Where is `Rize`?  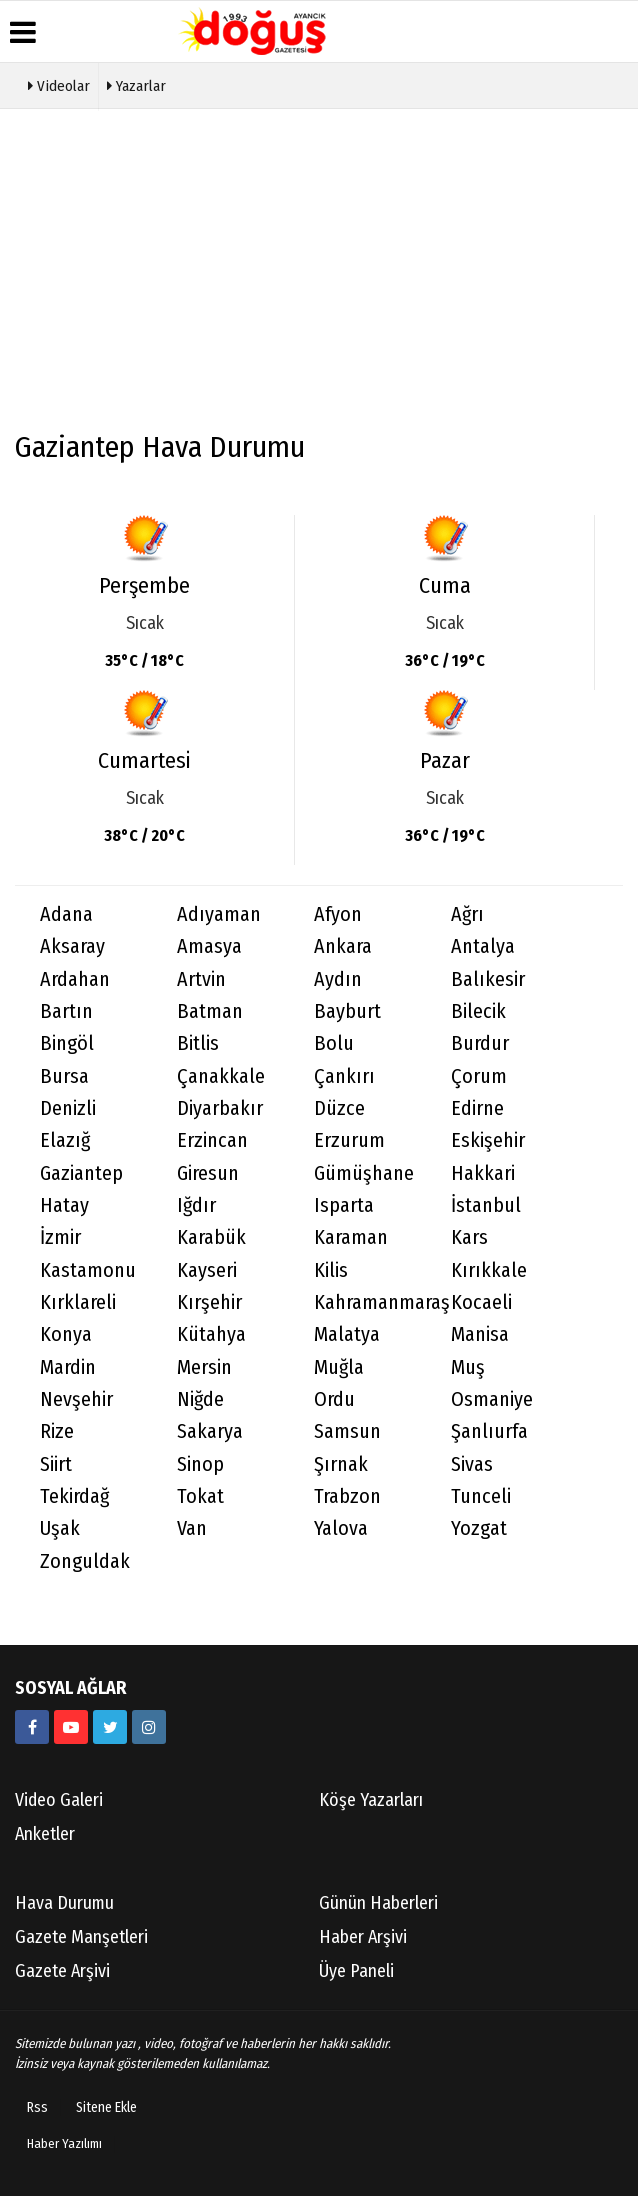 Rize is located at coordinates (57, 1431).